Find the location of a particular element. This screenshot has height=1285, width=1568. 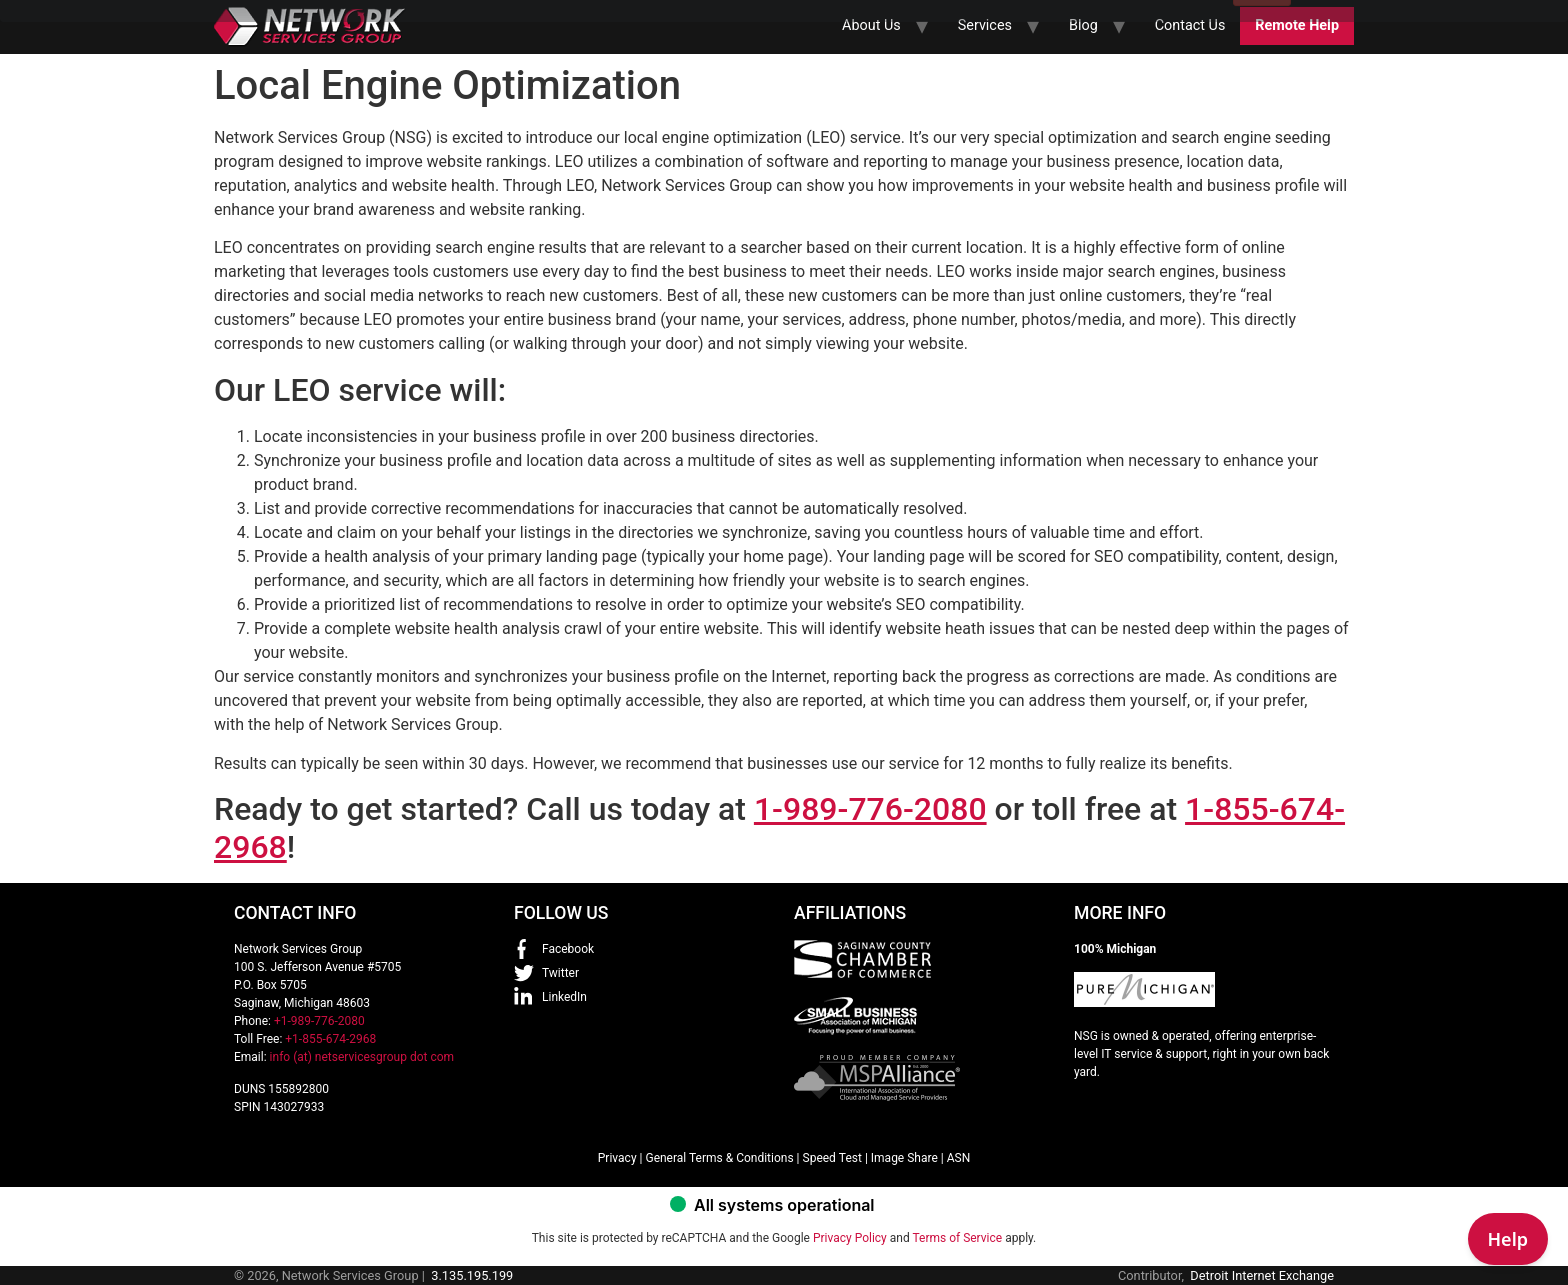

ASN is located at coordinates (959, 1158).